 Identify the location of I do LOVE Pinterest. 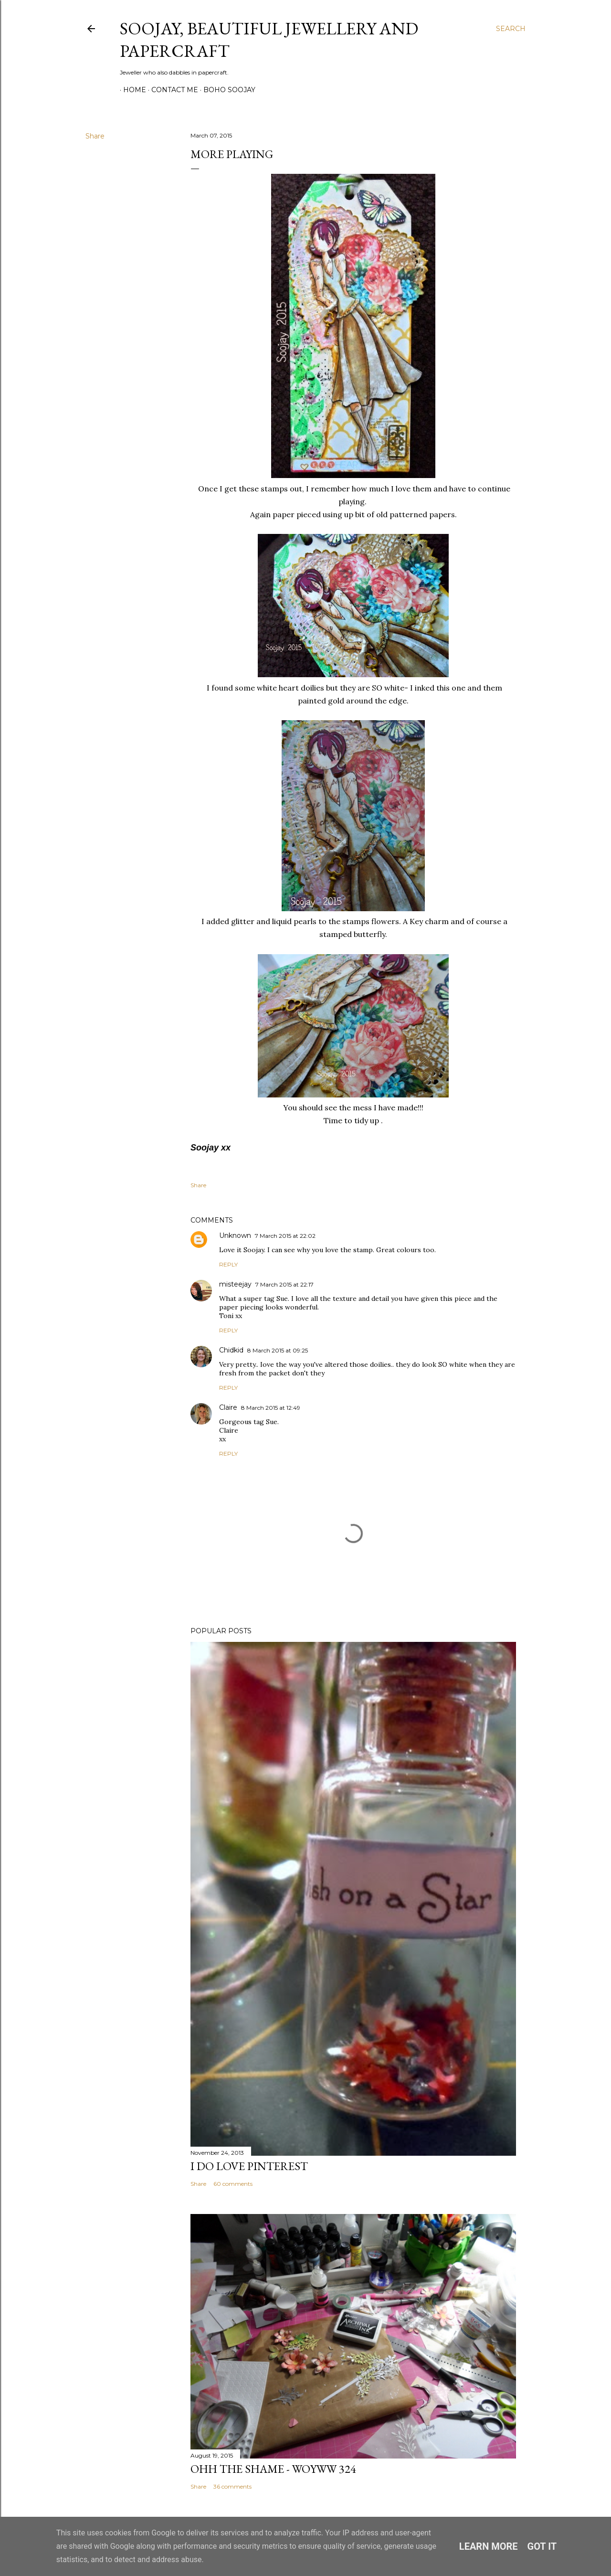
(249, 2166).